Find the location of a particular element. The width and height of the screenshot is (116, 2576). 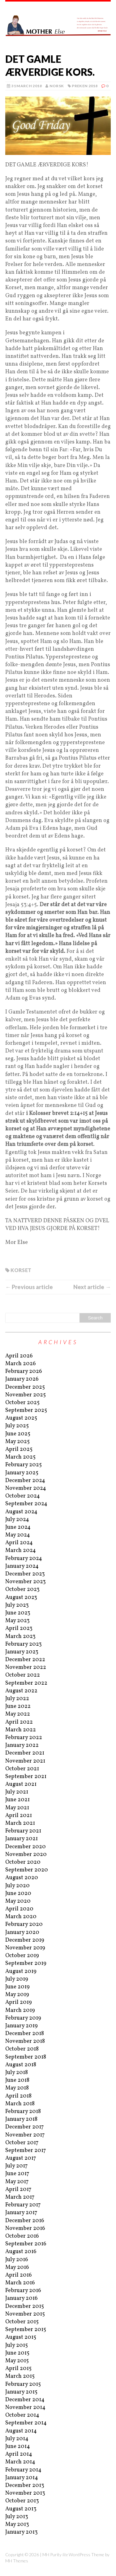

May 2013 is located at coordinates (17, 2524).